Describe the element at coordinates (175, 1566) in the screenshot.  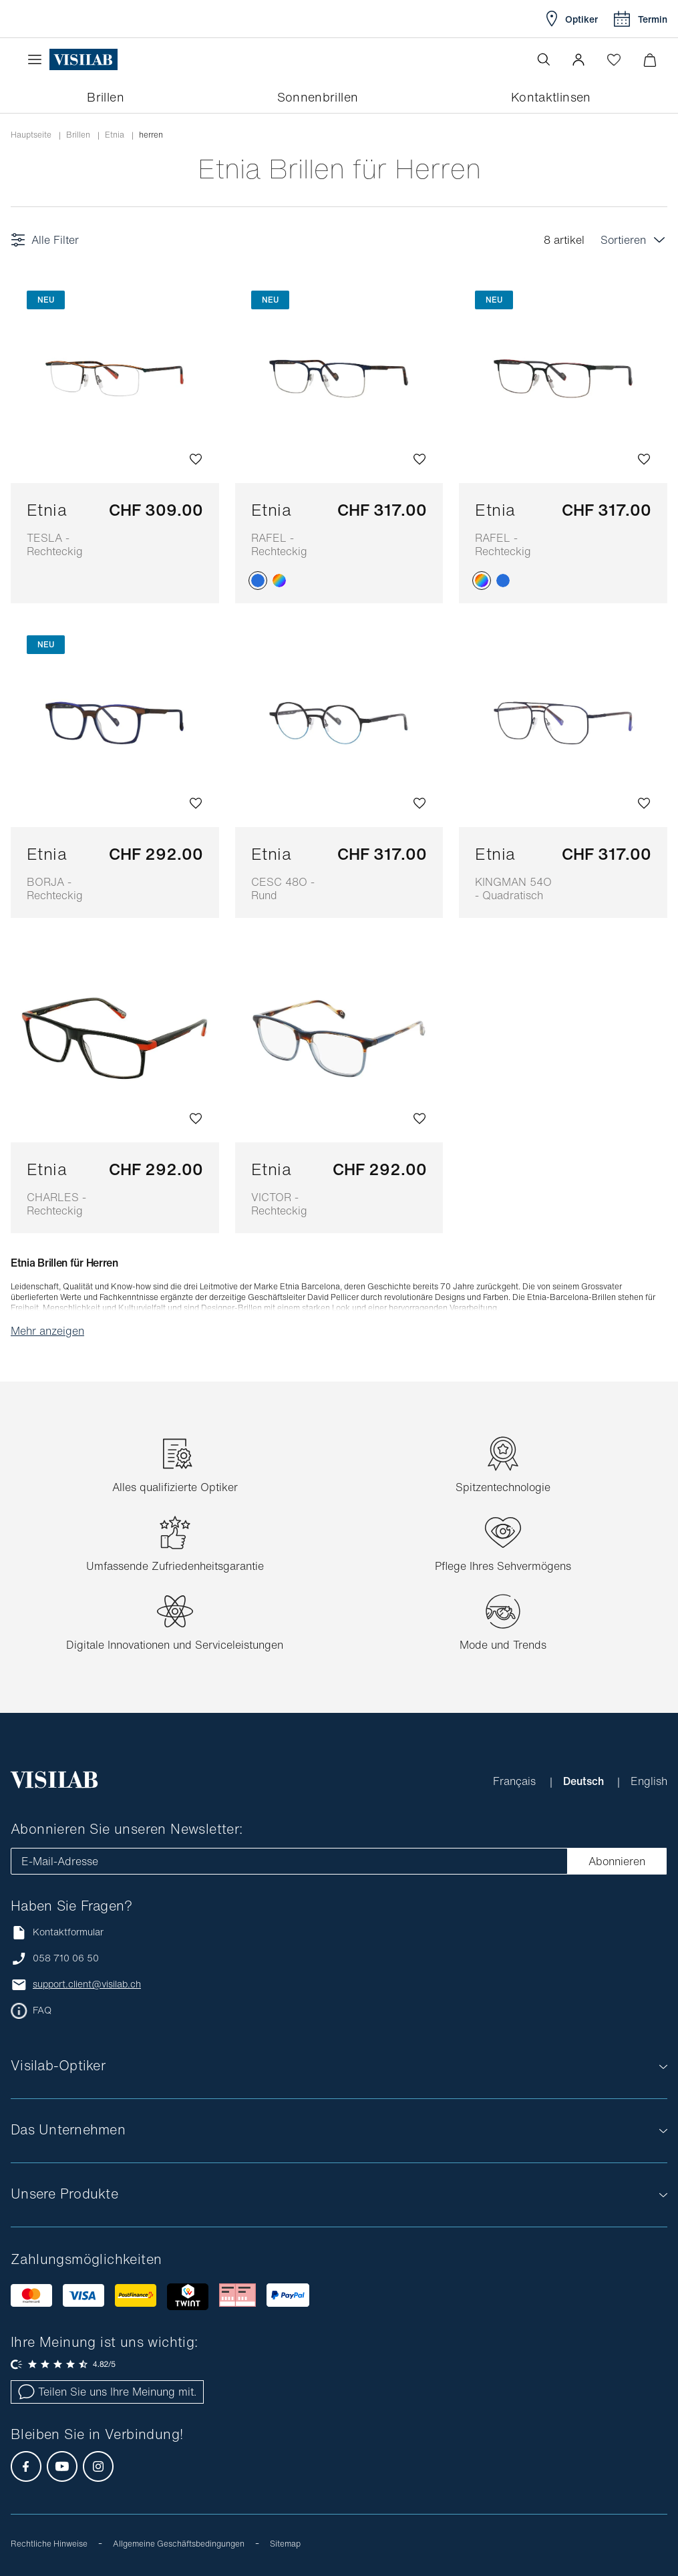
I see `Umfassende Zufriedenheitsgarantie` at that location.